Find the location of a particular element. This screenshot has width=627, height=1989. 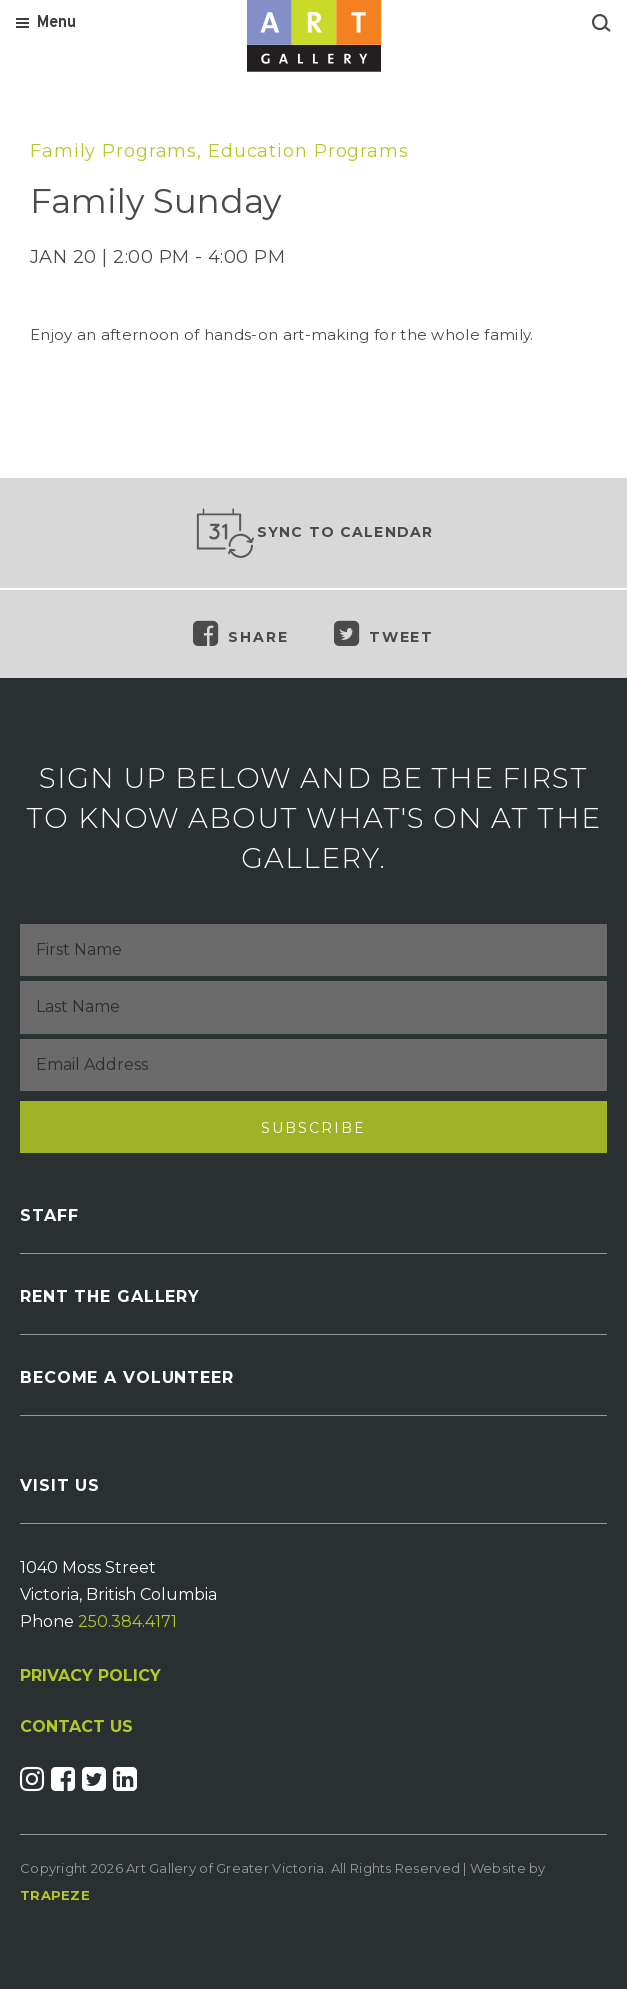

Trapeze is located at coordinates (55, 1895).